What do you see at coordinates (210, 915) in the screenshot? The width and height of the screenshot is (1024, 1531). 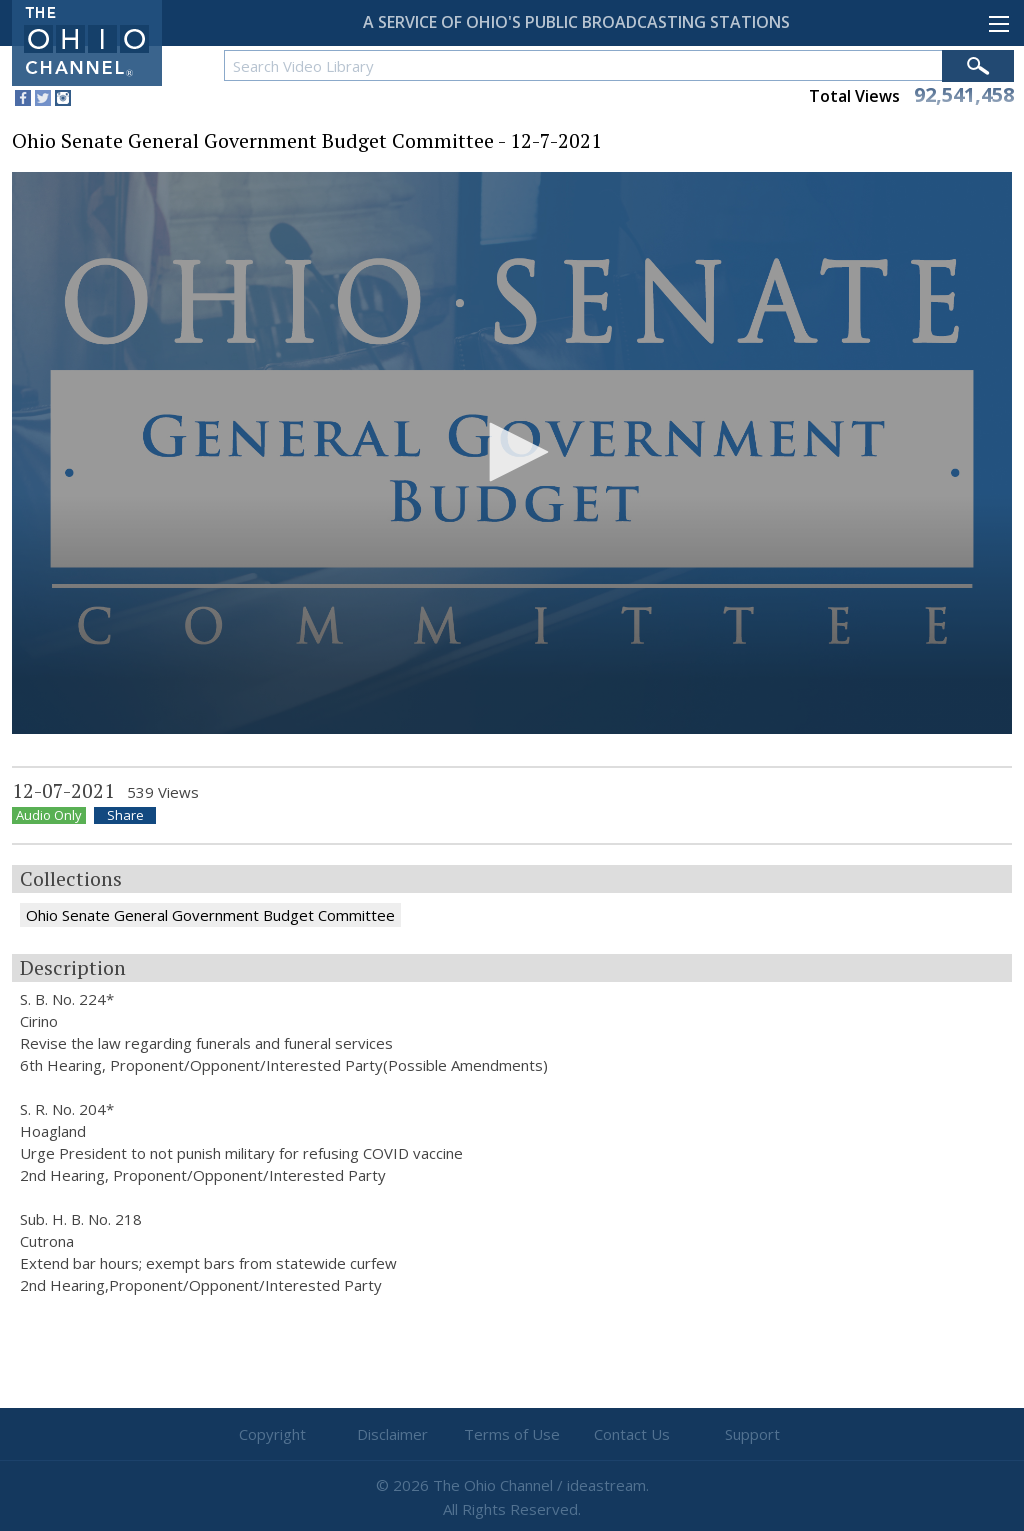 I see `Ohio Senate General Government Budget Committee` at bounding box center [210, 915].